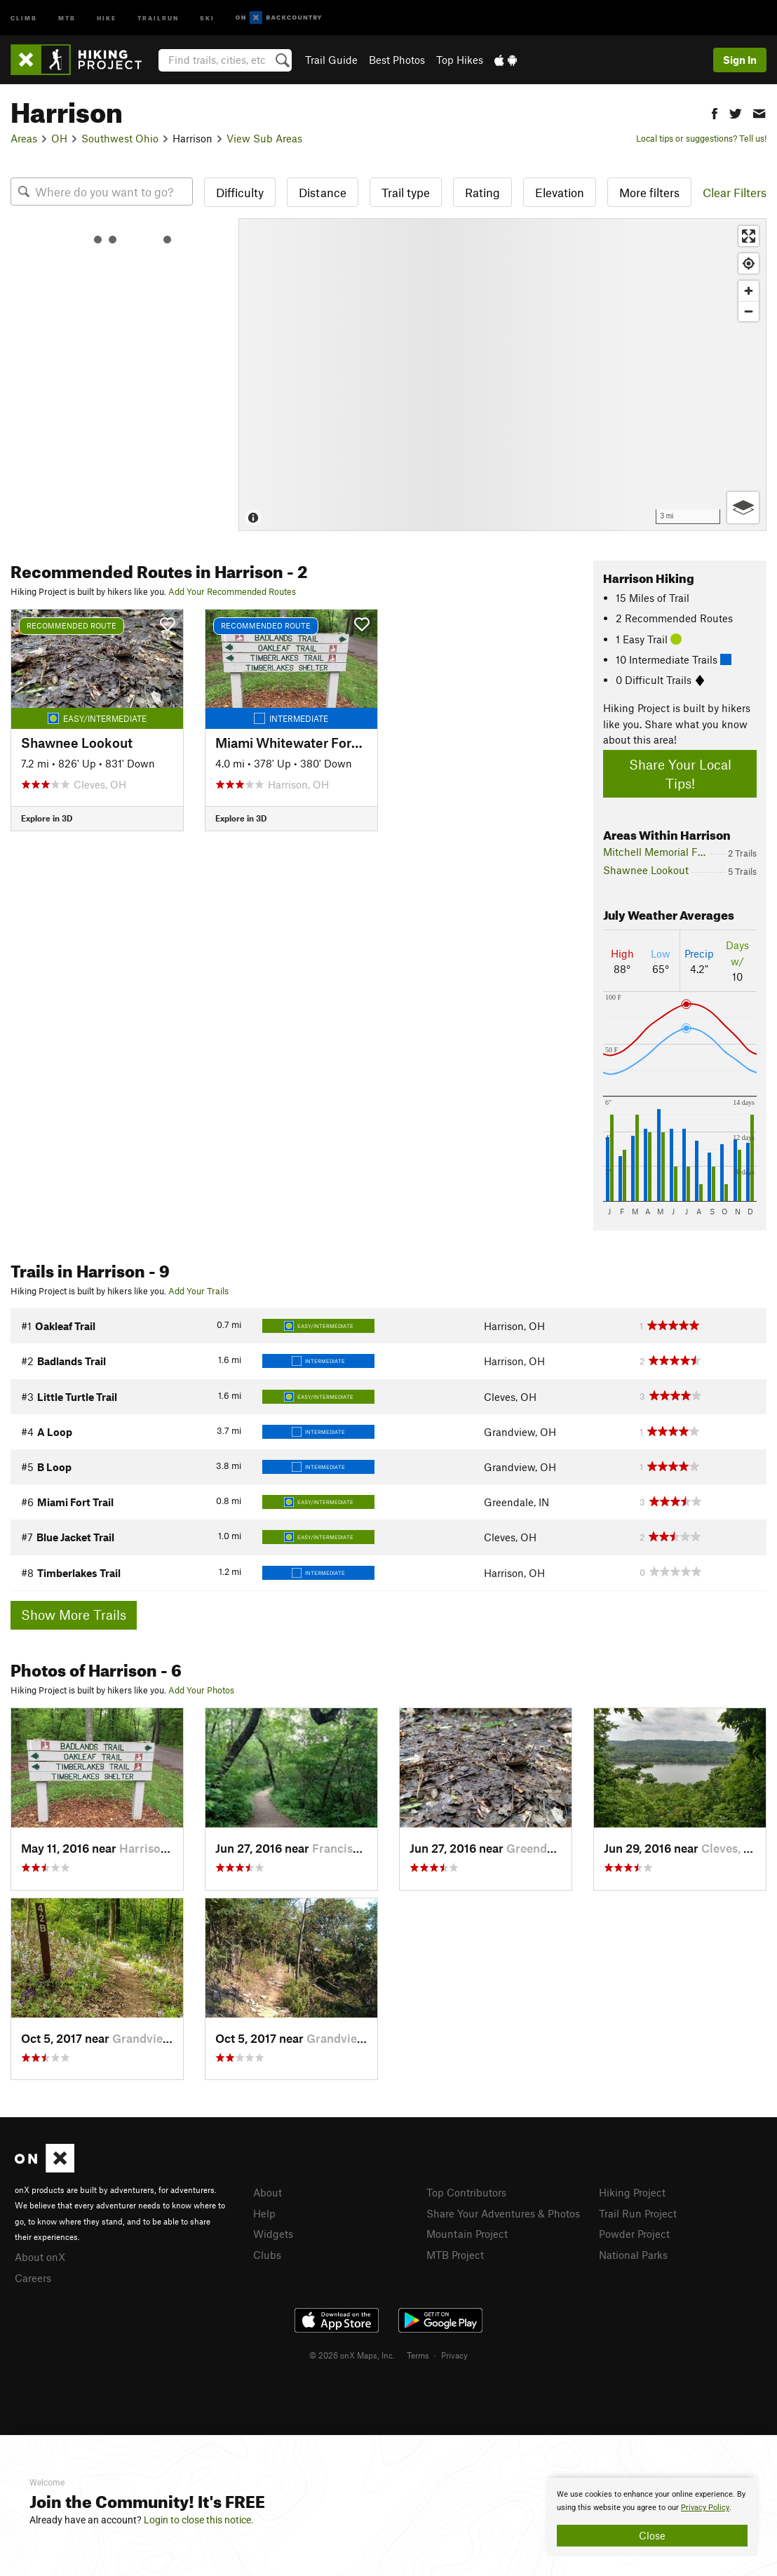 Image resolution: width=777 pixels, height=2576 pixels. I want to click on [Find my location], so click(748, 263).